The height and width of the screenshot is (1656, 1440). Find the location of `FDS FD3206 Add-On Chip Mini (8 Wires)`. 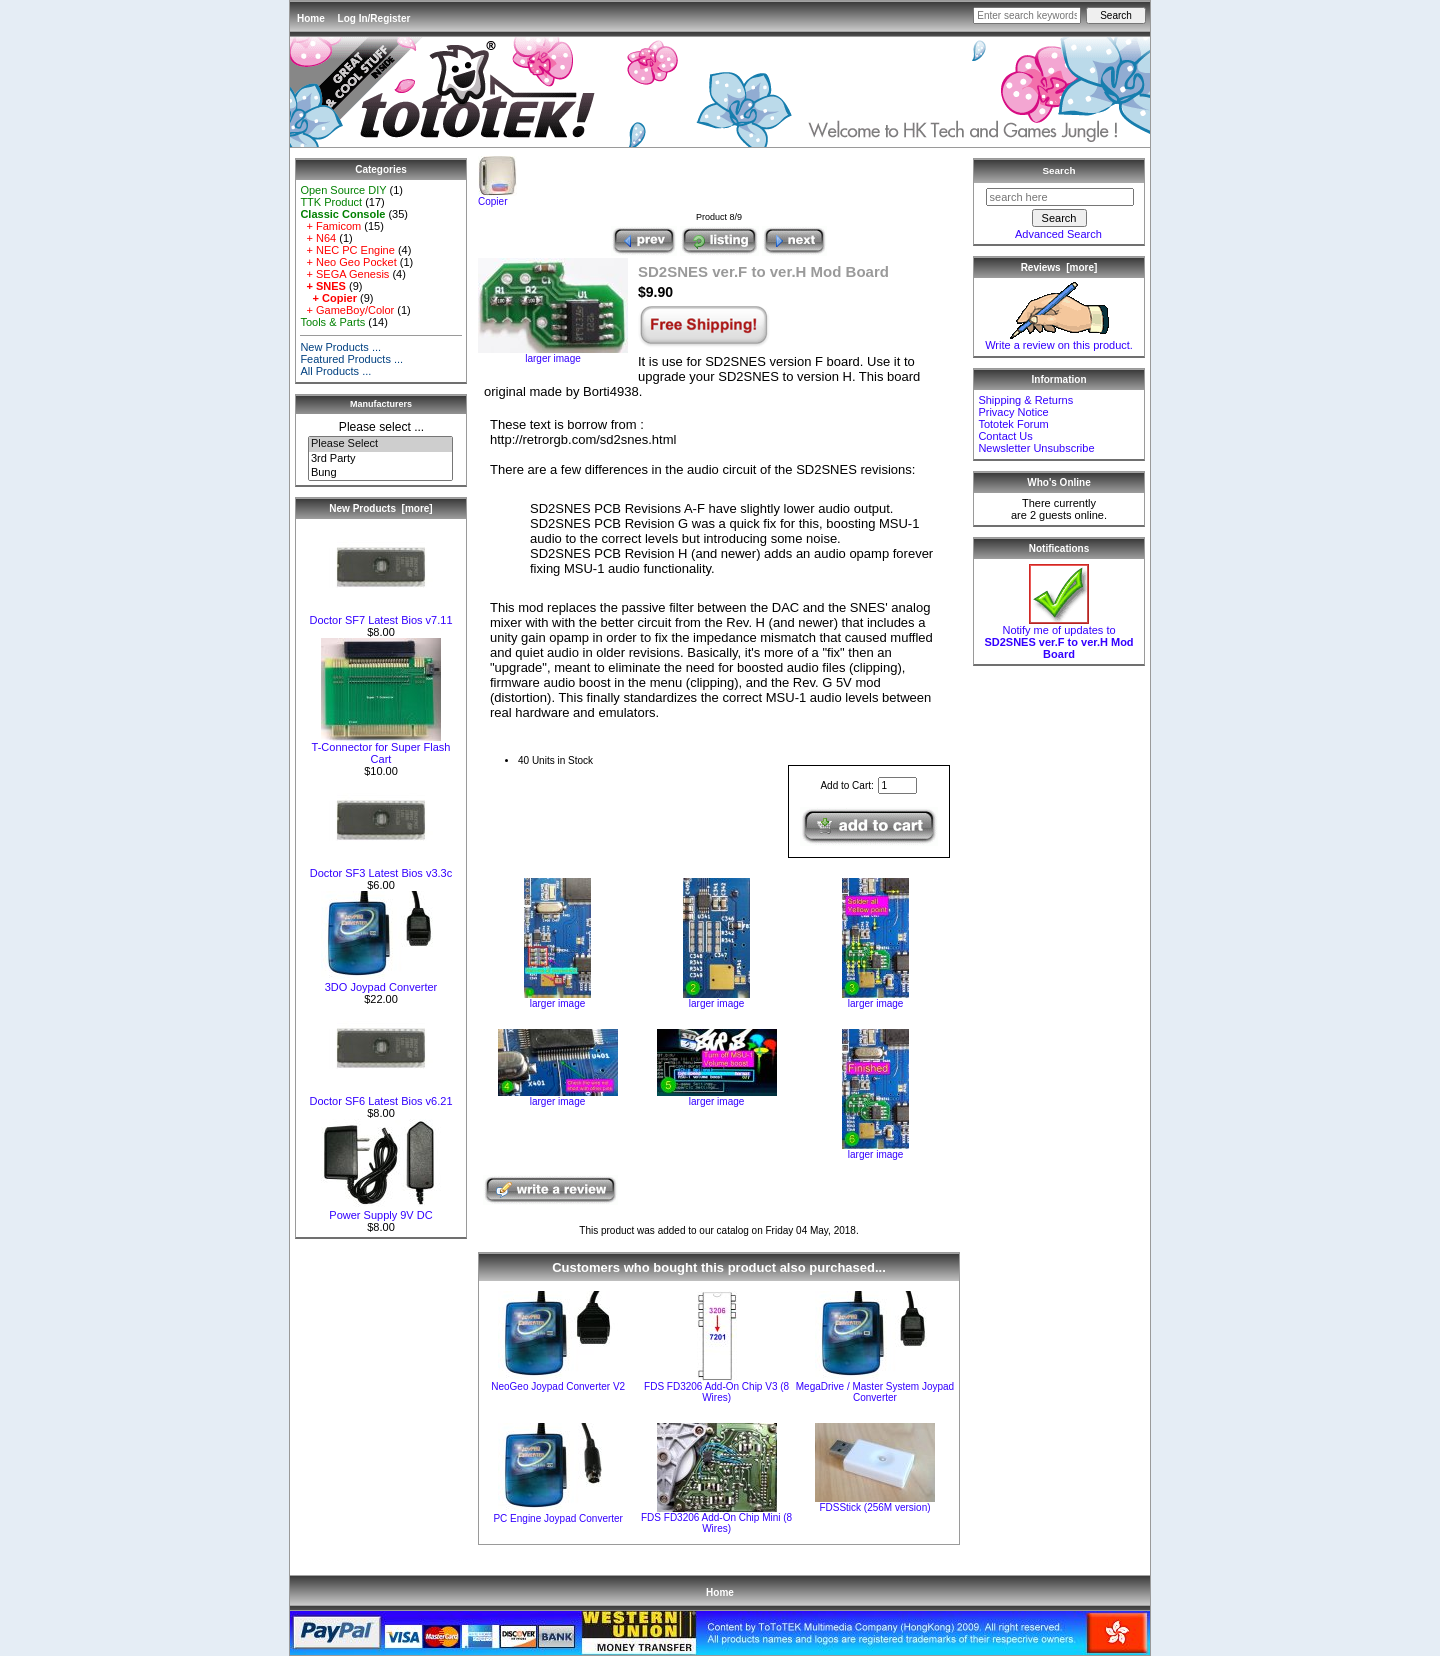

FDS FD3206 Add-On Chip Mini (8 Wires) is located at coordinates (716, 1523).